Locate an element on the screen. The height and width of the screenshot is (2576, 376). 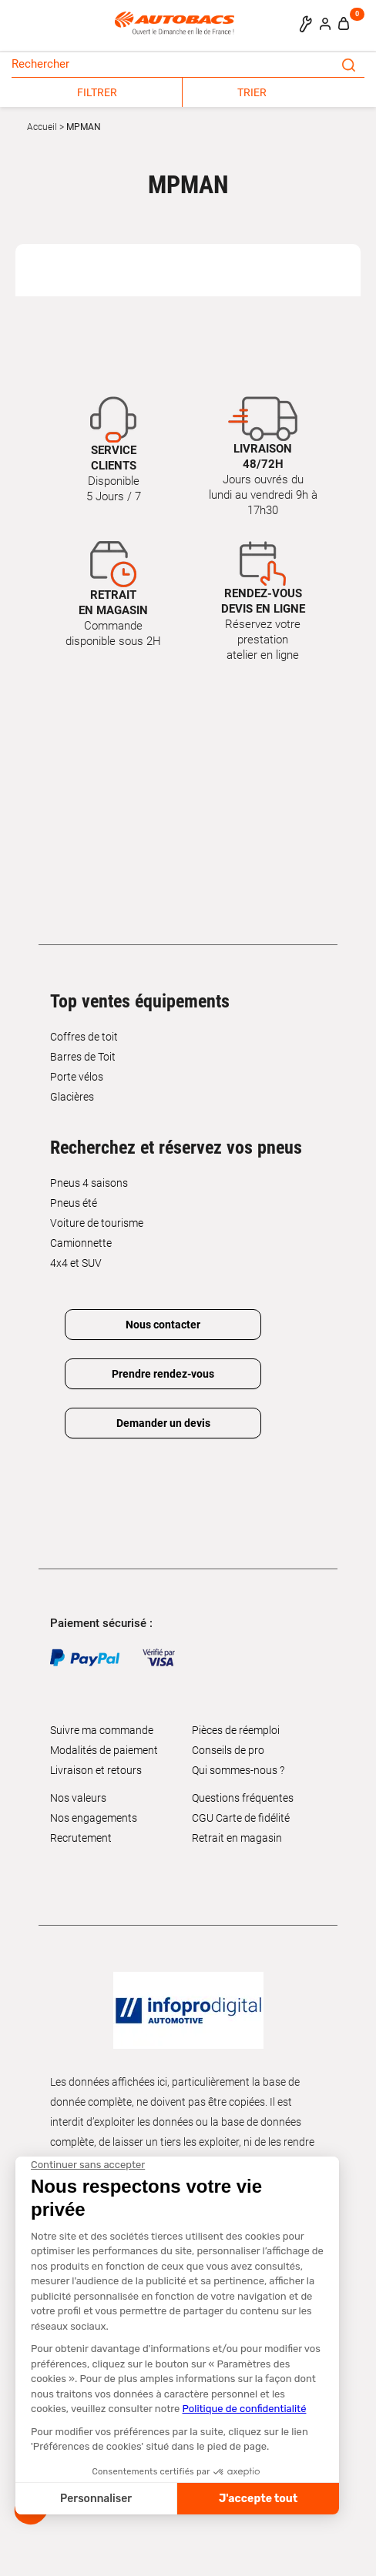
Glacières is located at coordinates (72, 1097).